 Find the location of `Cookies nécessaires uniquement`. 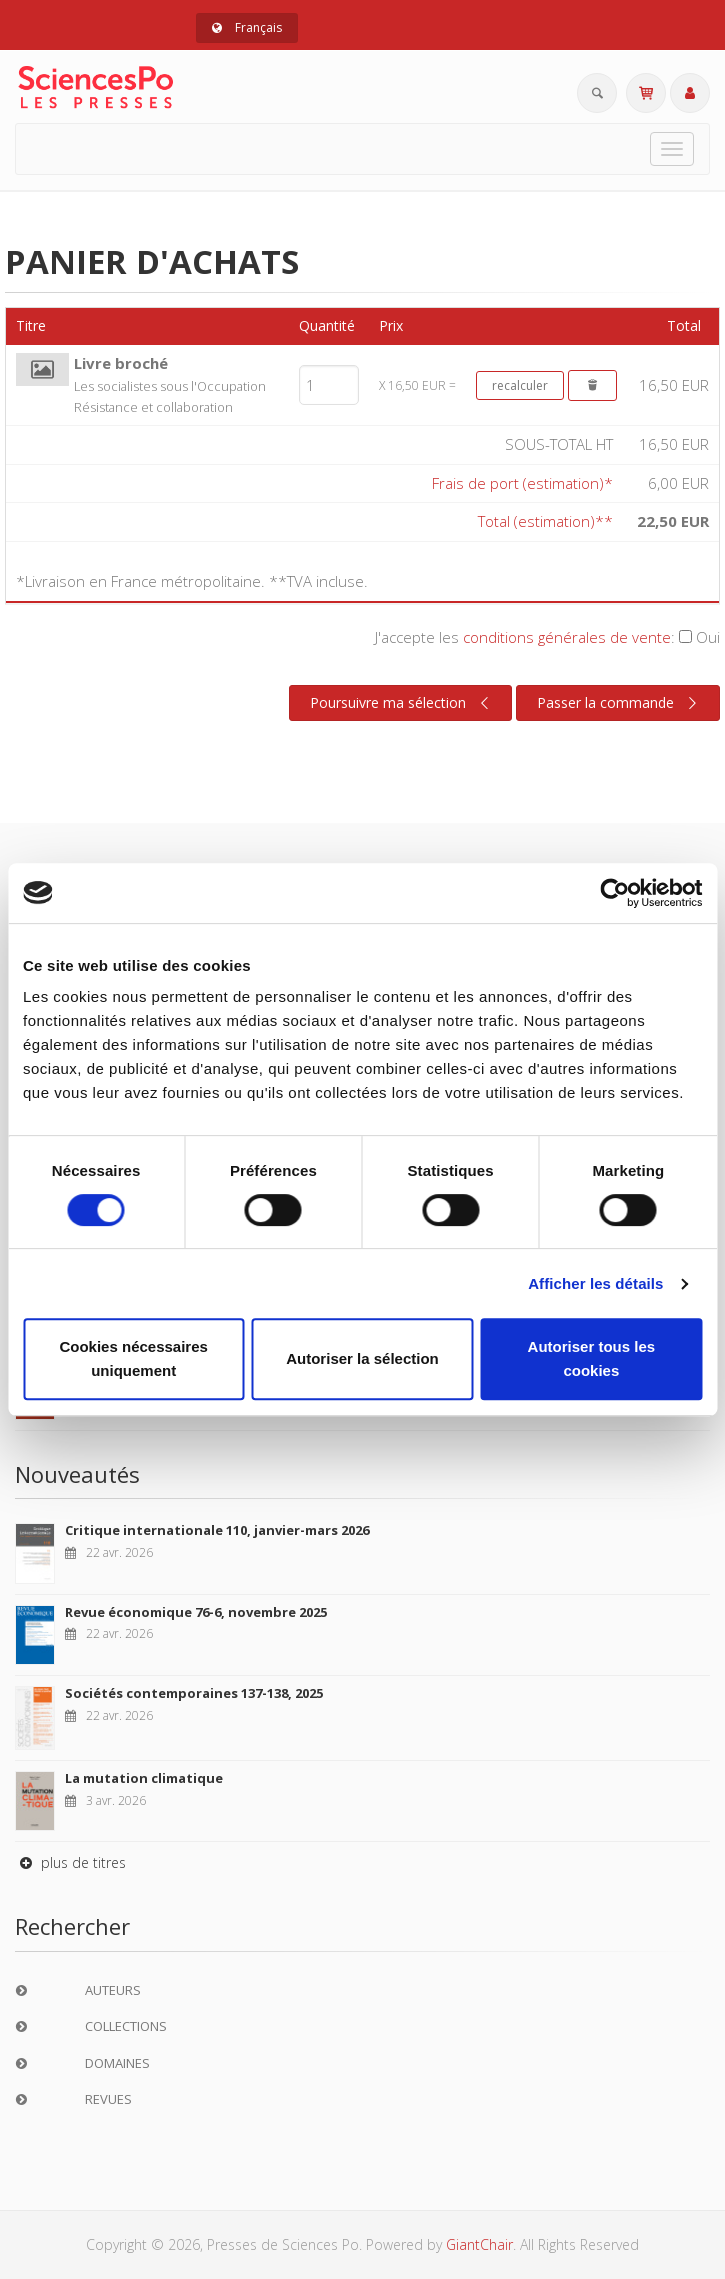

Cookies nécessaires uniquement is located at coordinates (133, 1358).